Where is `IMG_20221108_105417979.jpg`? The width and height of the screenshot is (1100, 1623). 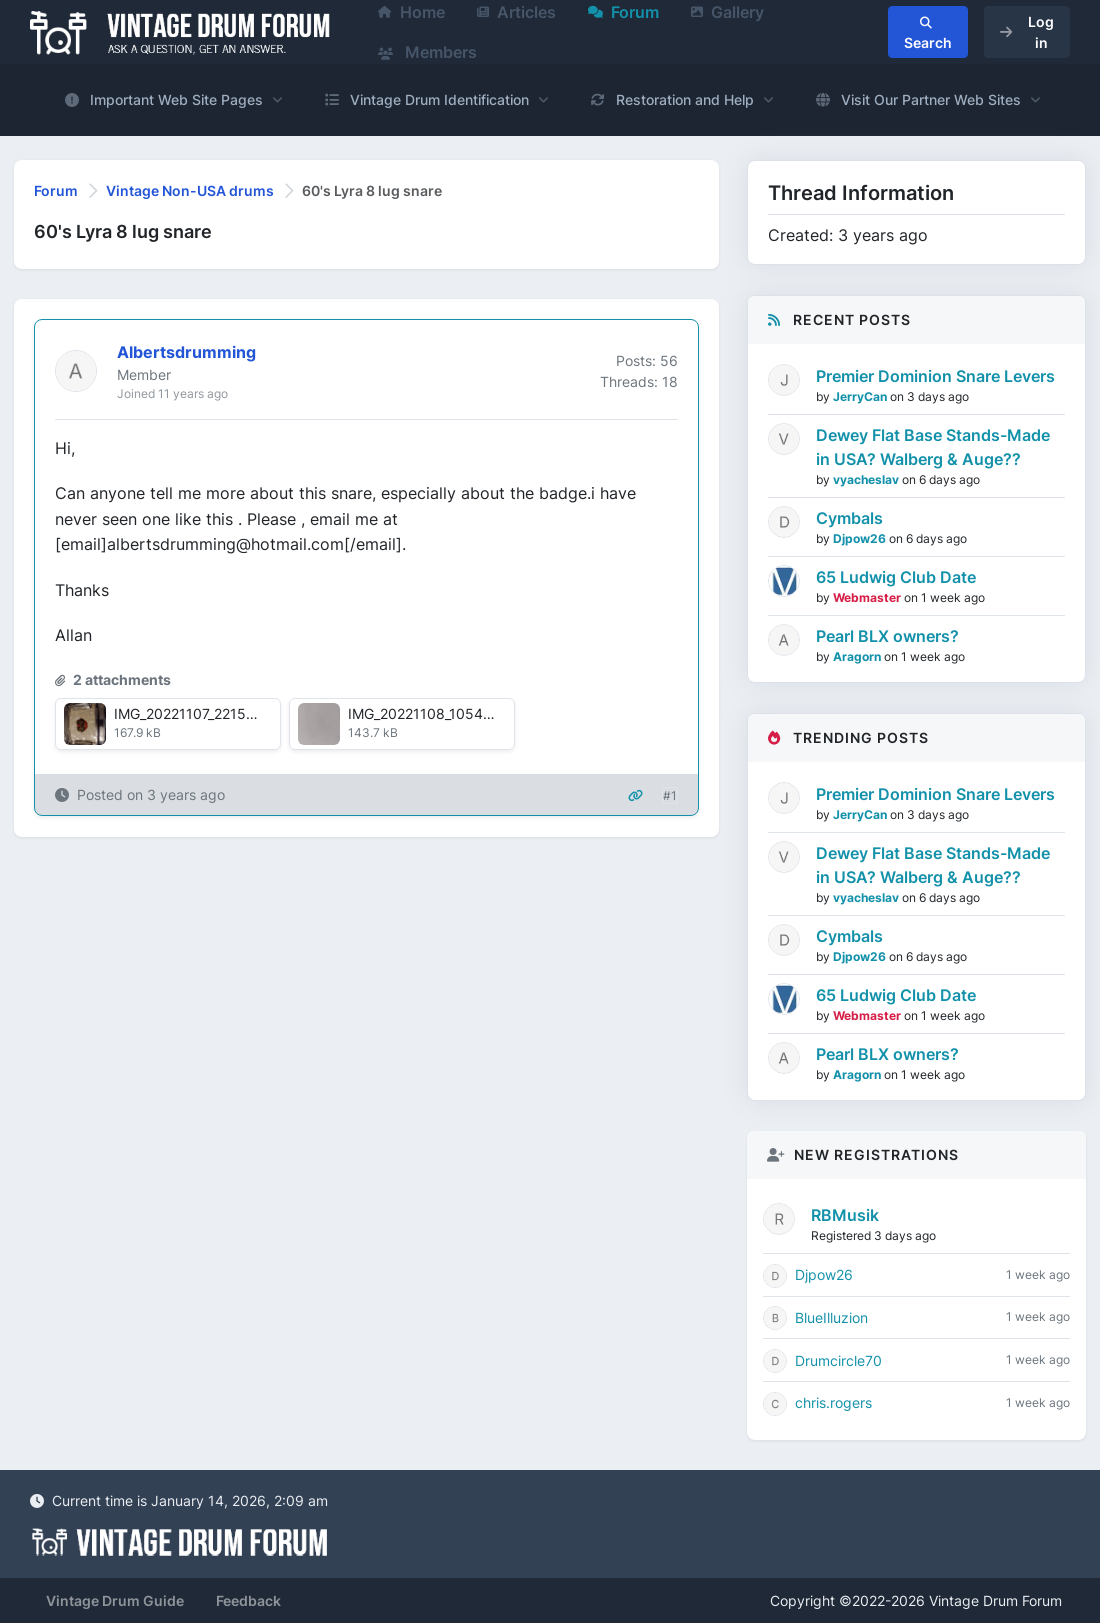 IMG_20221108_105417979.jpg is located at coordinates (448, 713).